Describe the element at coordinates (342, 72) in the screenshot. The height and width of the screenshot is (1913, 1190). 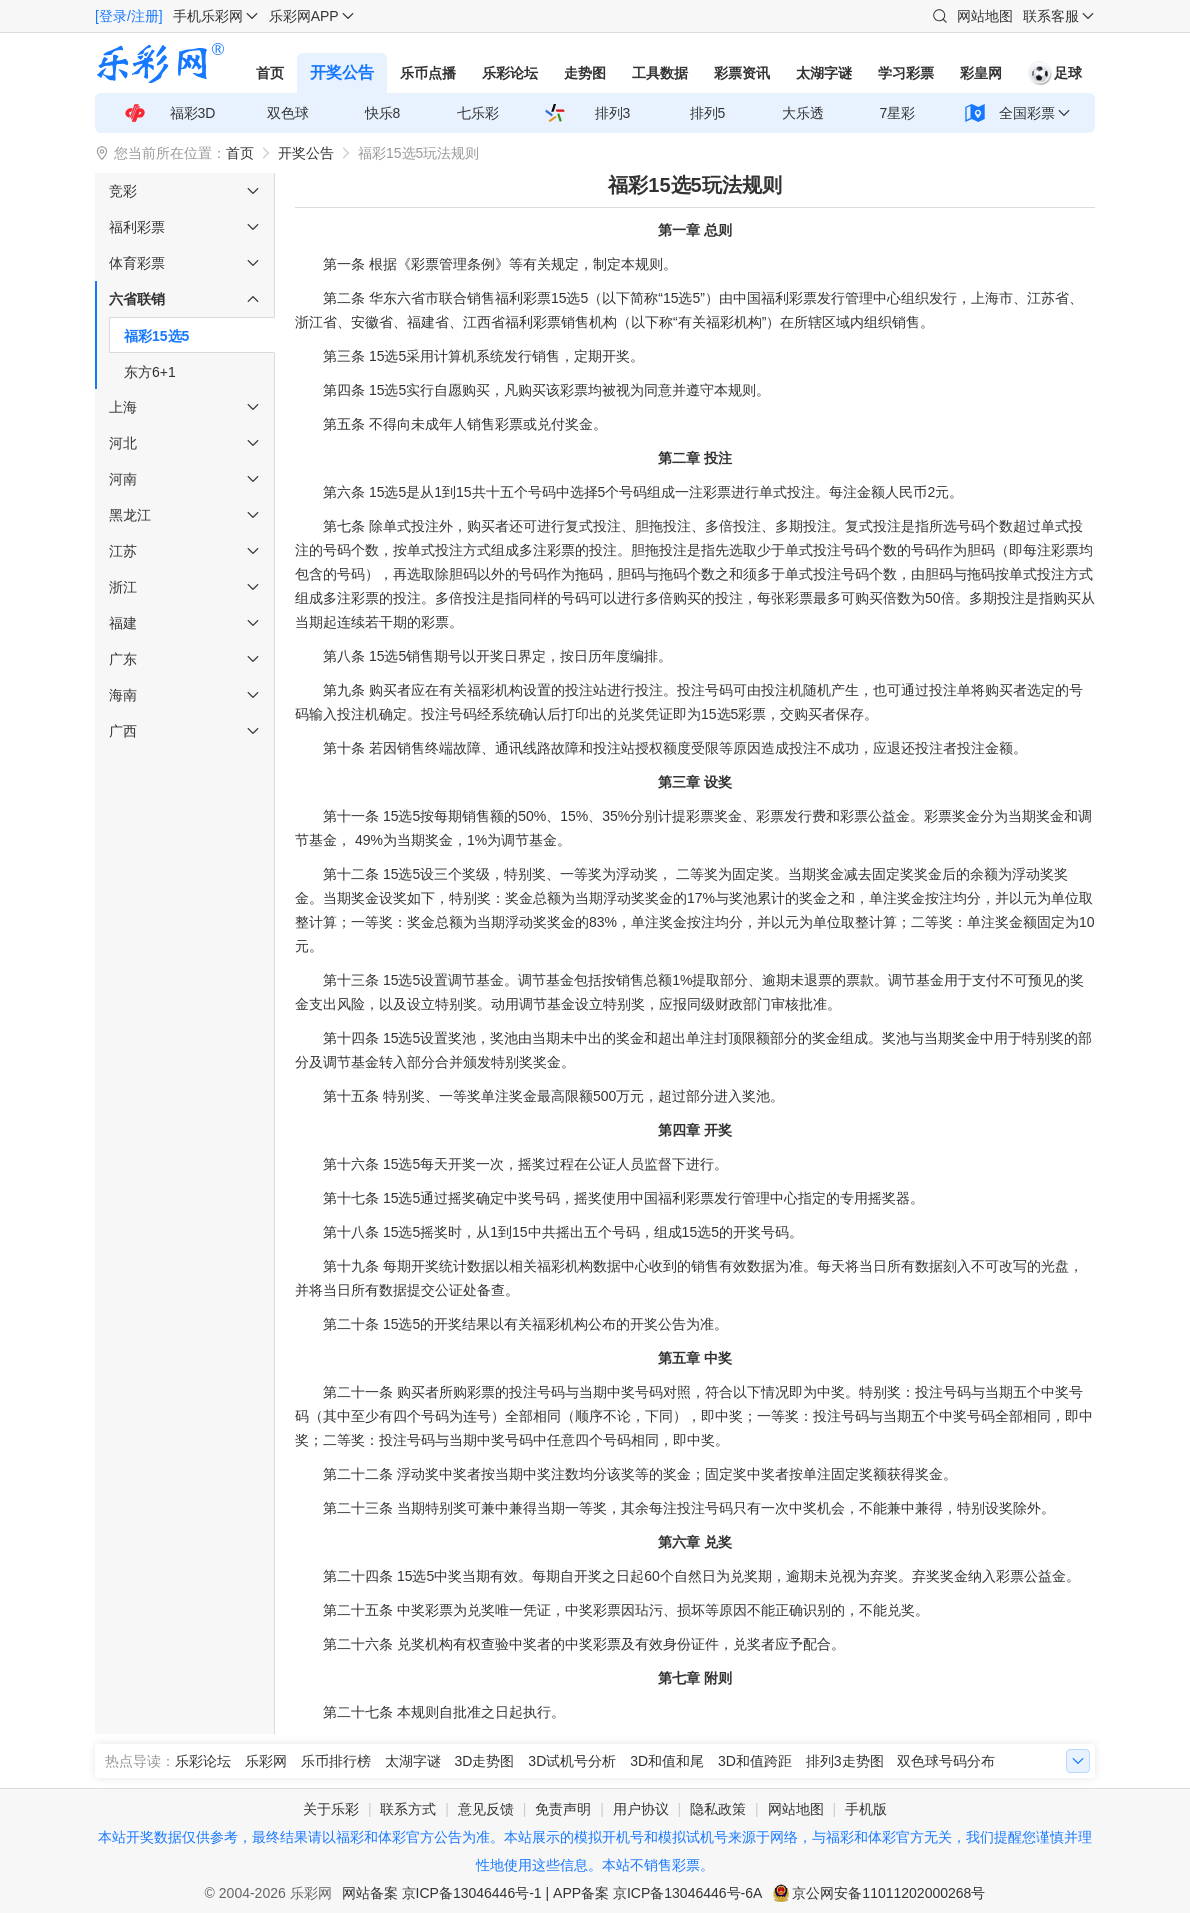
I see `开奖公告` at that location.